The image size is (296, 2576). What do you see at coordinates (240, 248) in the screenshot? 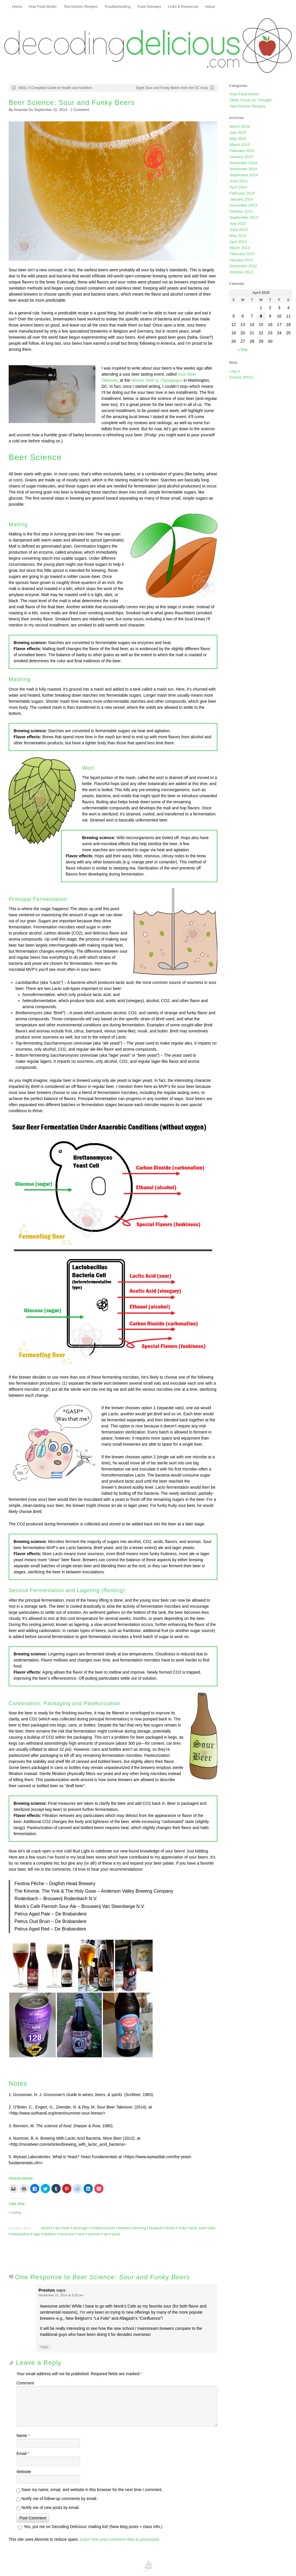
I see `March 2013` at bounding box center [240, 248].